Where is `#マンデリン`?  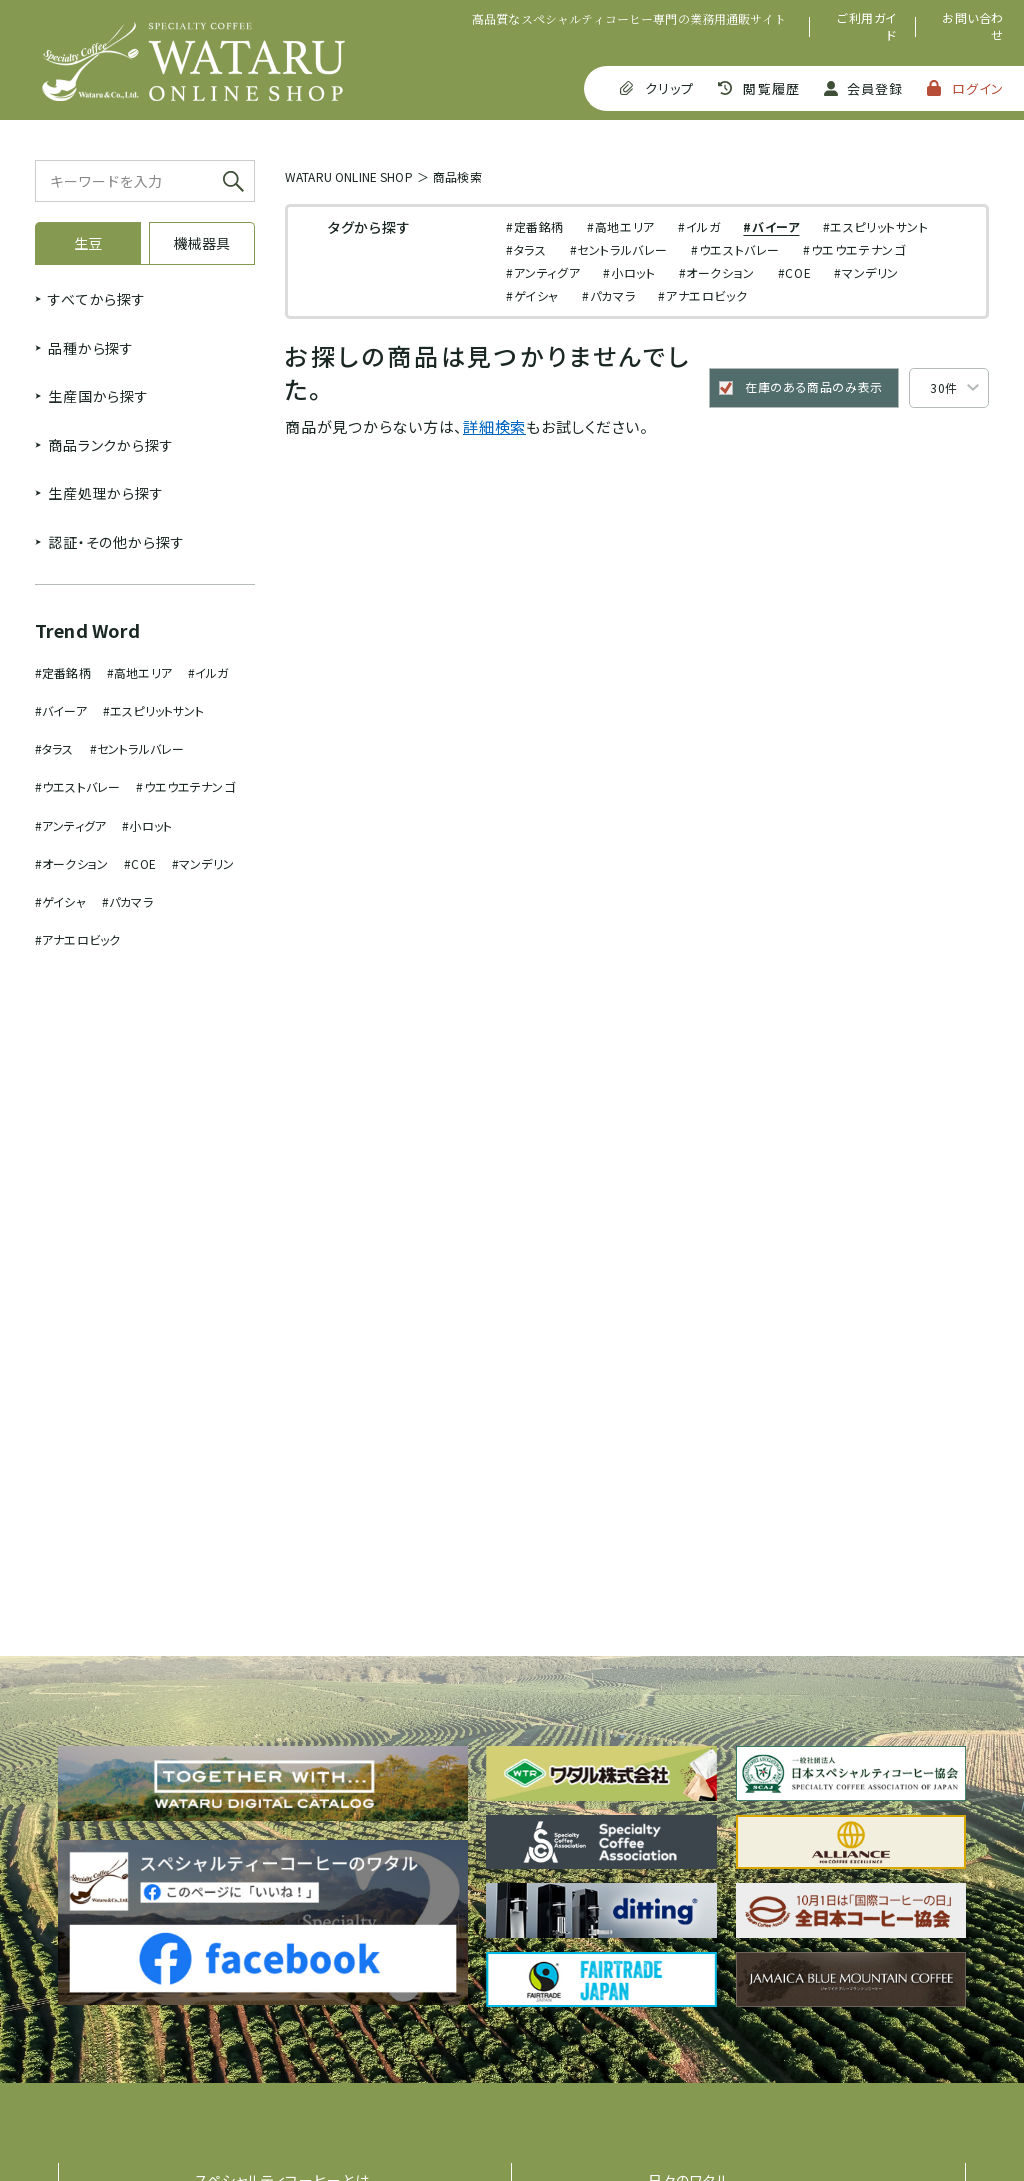 #マンデリン is located at coordinates (203, 863).